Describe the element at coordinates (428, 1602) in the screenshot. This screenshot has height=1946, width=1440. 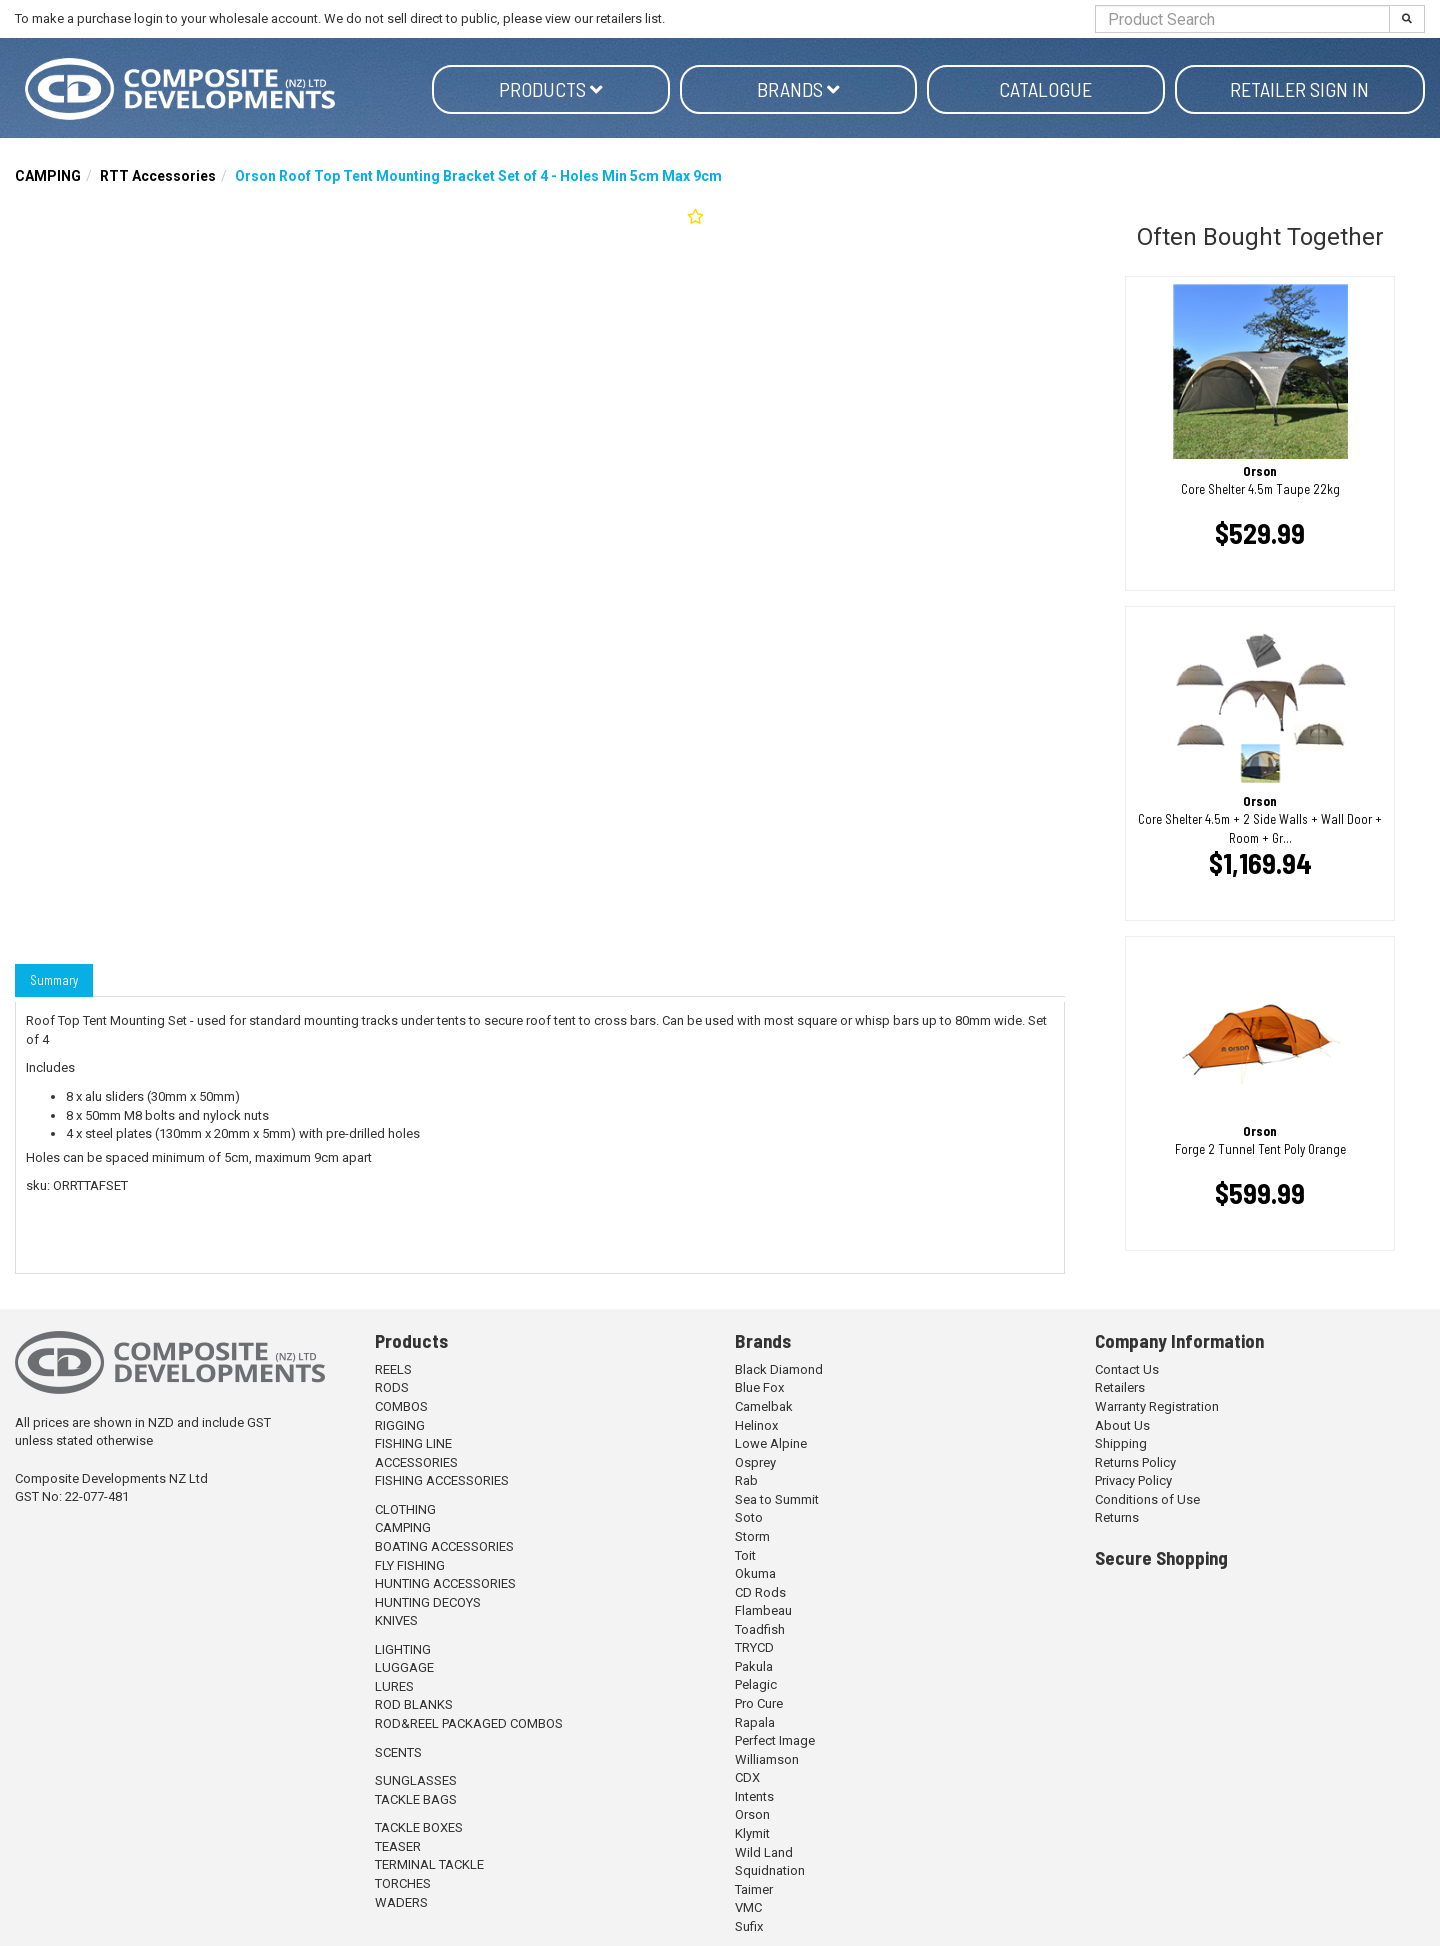
I see `HUNTING DECOYS` at that location.